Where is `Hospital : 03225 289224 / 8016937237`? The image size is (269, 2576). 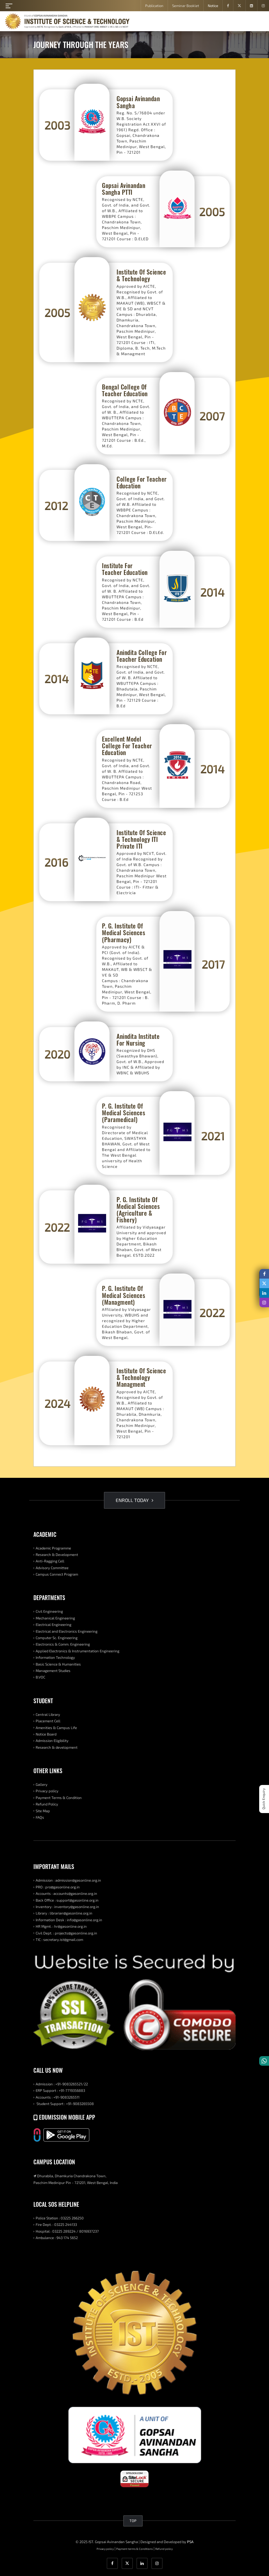 Hospital : 03225 289224 / 8016937237 is located at coordinates (67, 2231).